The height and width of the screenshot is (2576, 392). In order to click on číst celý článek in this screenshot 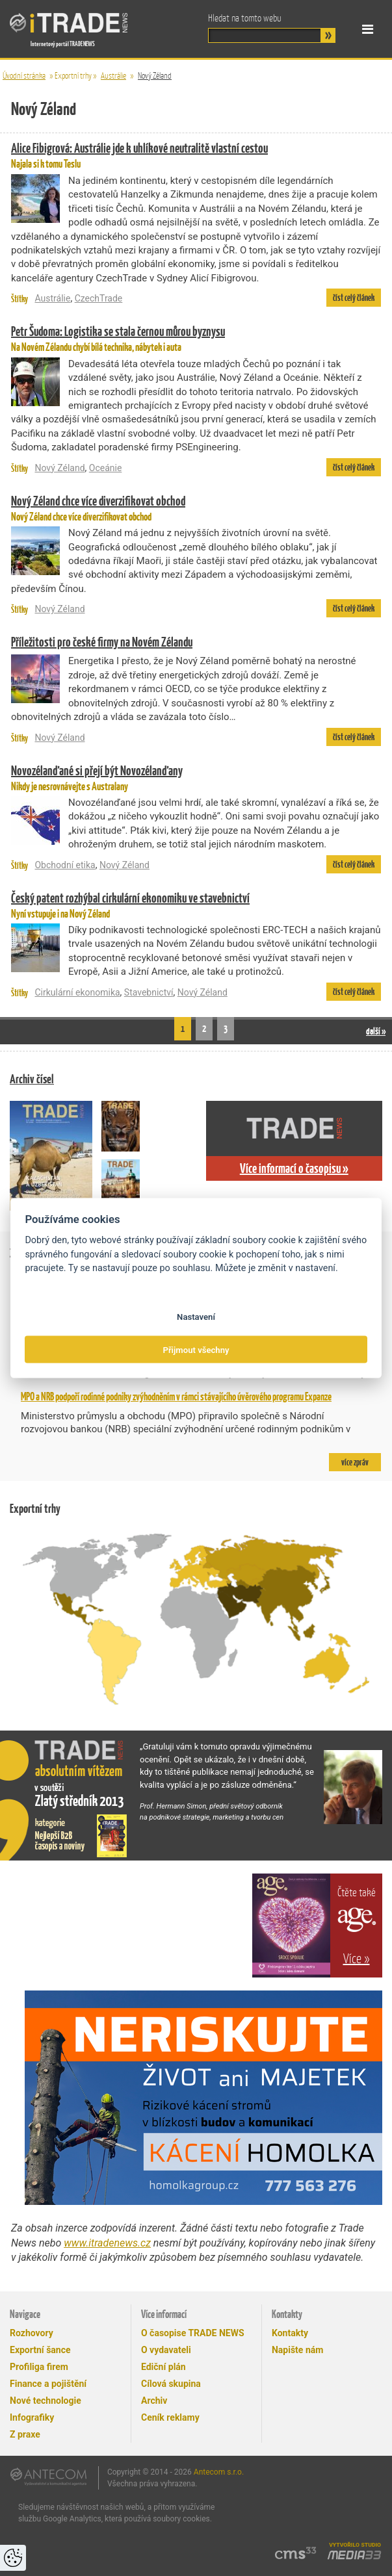, I will do `click(353, 297)`.